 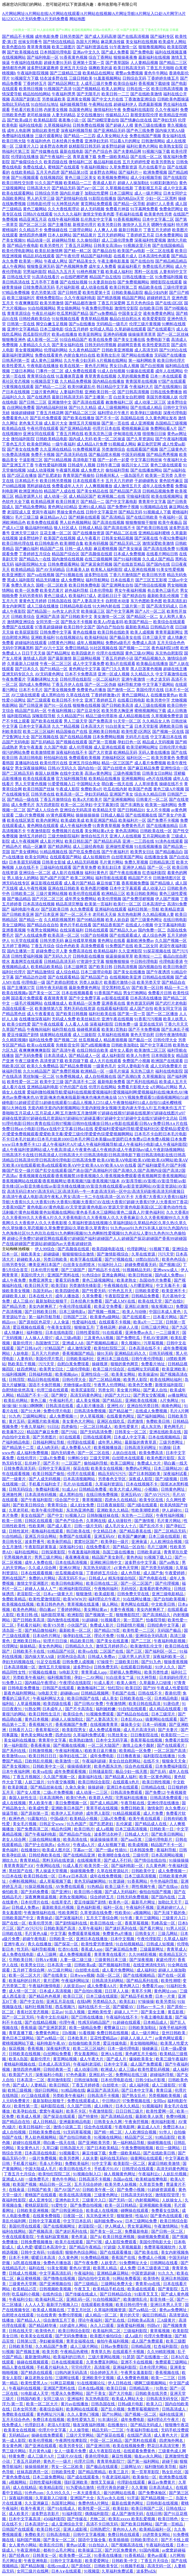 I want to click on 欧美日韩国产偷拍, so click(x=49, y=1474).